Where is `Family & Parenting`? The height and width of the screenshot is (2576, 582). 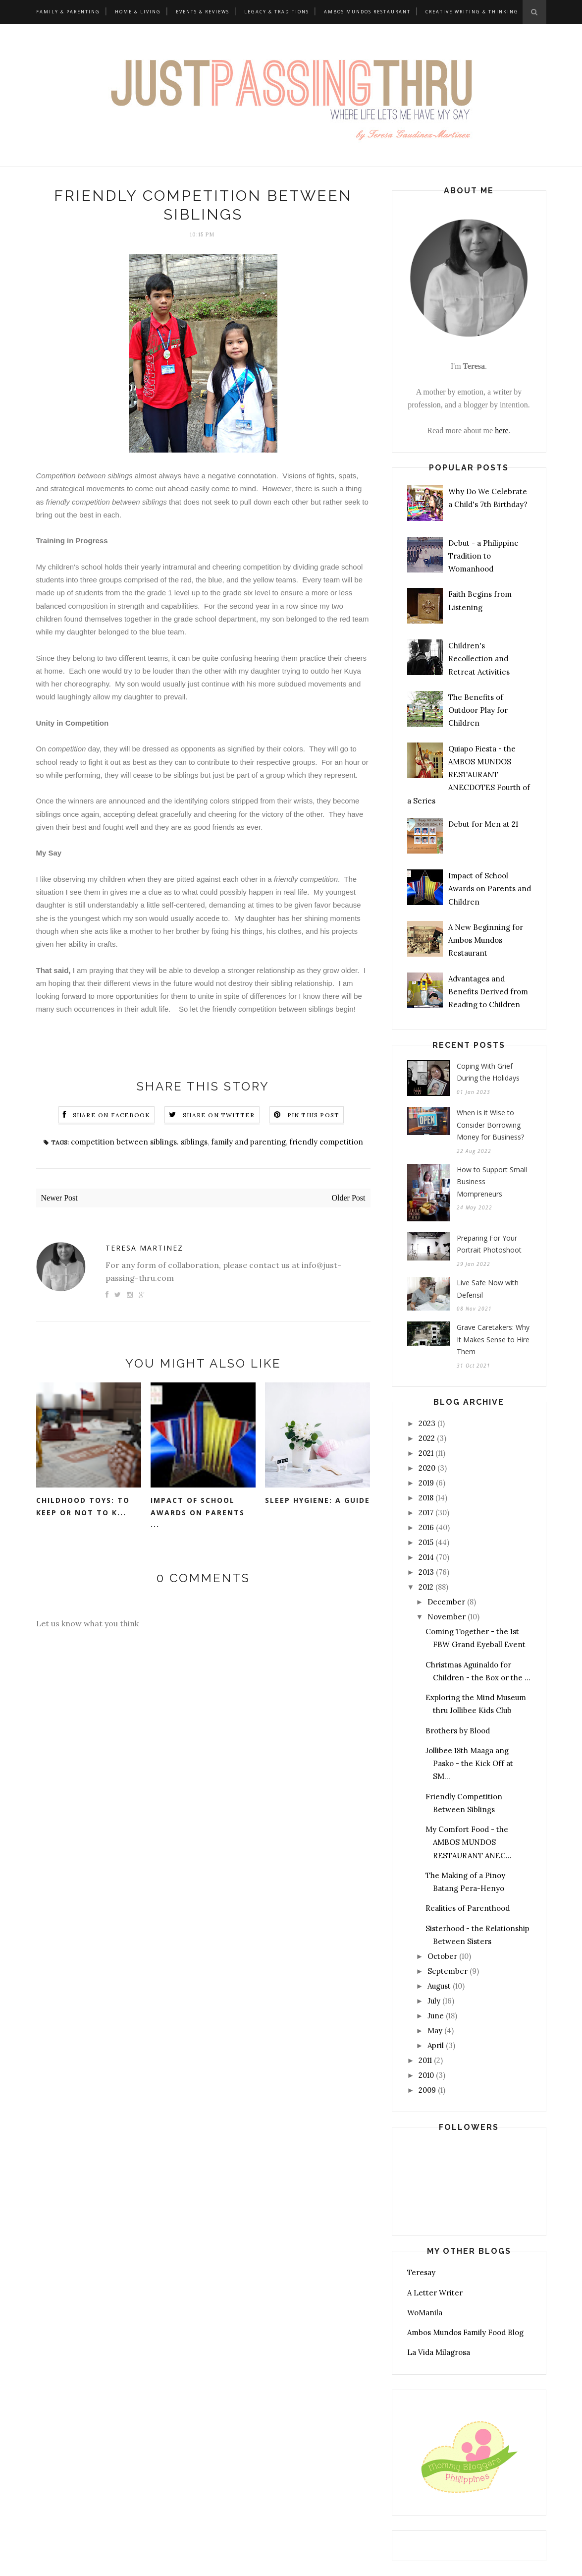 Family & Parenting is located at coordinates (68, 11).